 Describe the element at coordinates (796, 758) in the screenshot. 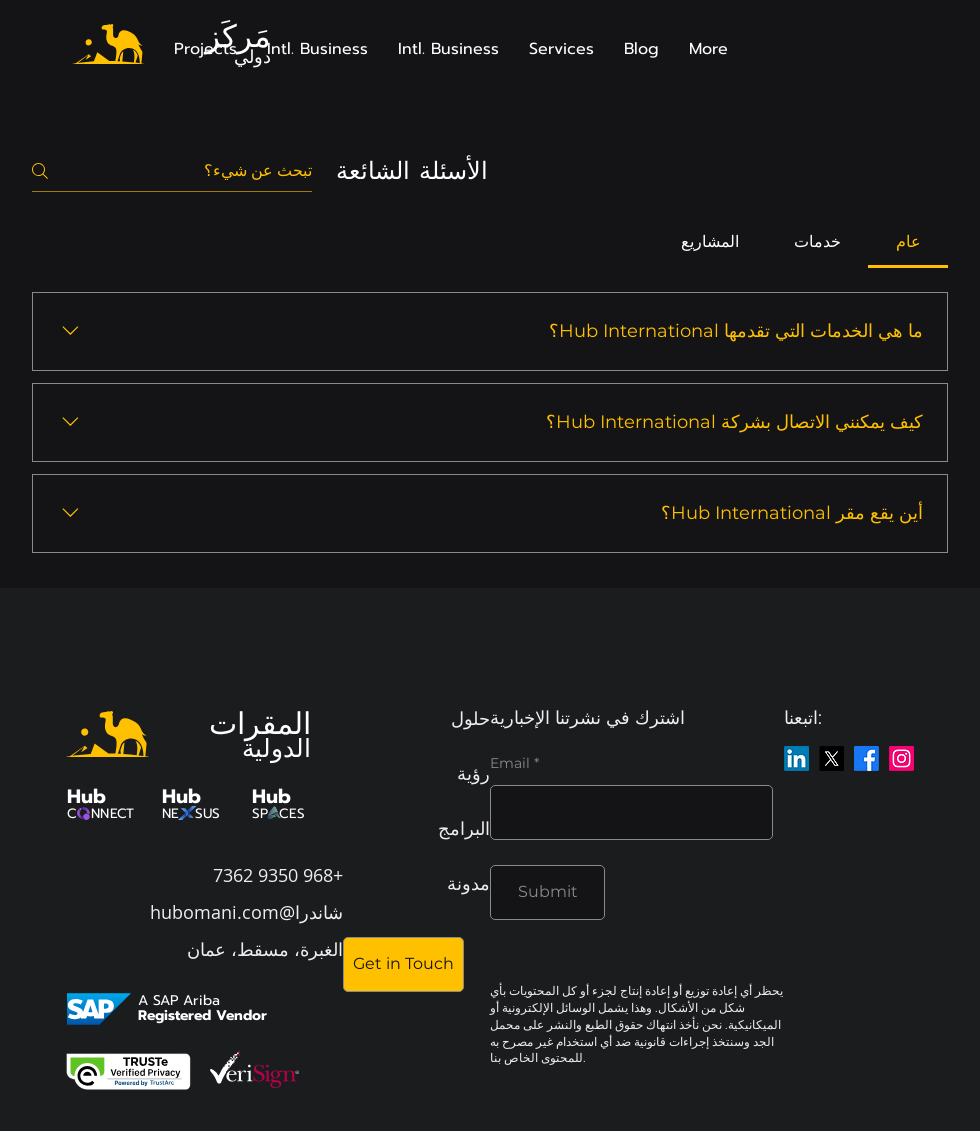

I see `[LinkedIn]` at that location.